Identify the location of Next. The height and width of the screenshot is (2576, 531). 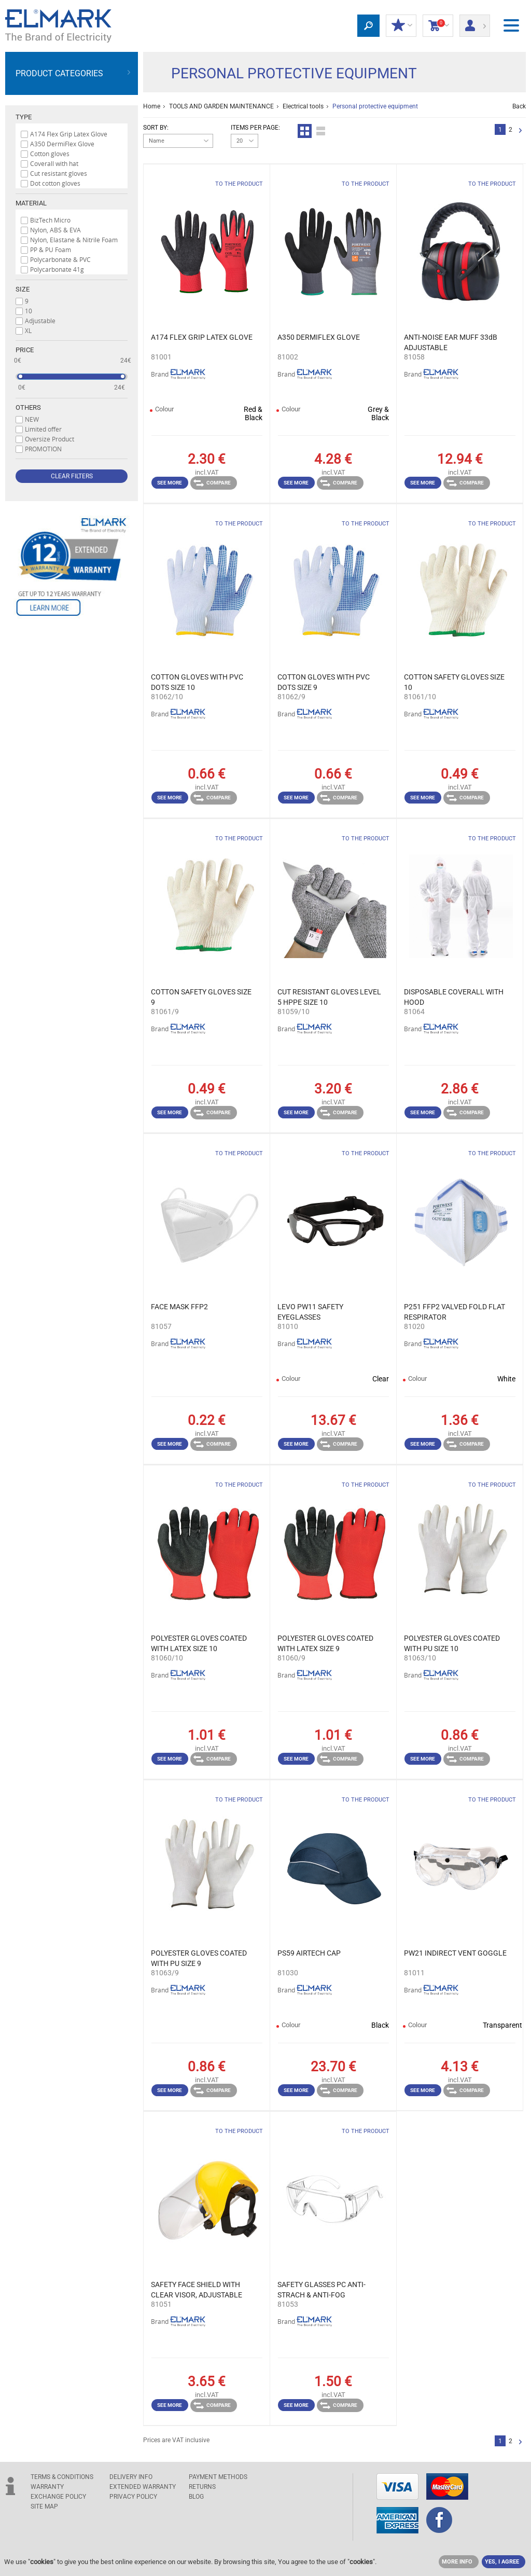
(520, 131).